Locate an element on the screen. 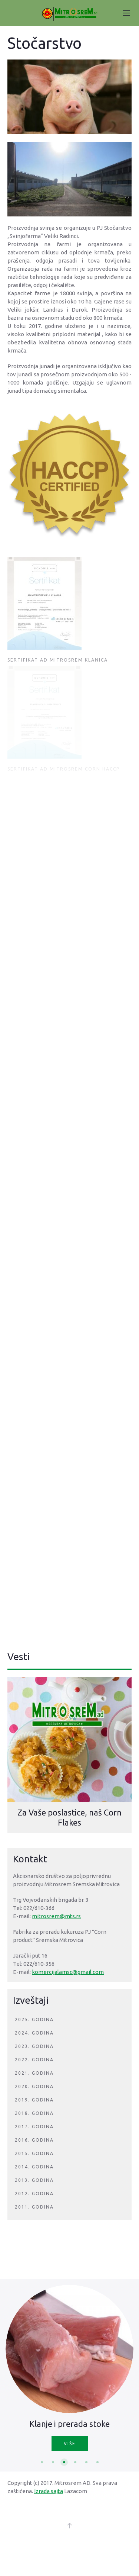 Image resolution: width=139 pixels, height=2576 pixels. 2016. godina is located at coordinates (34, 2140).